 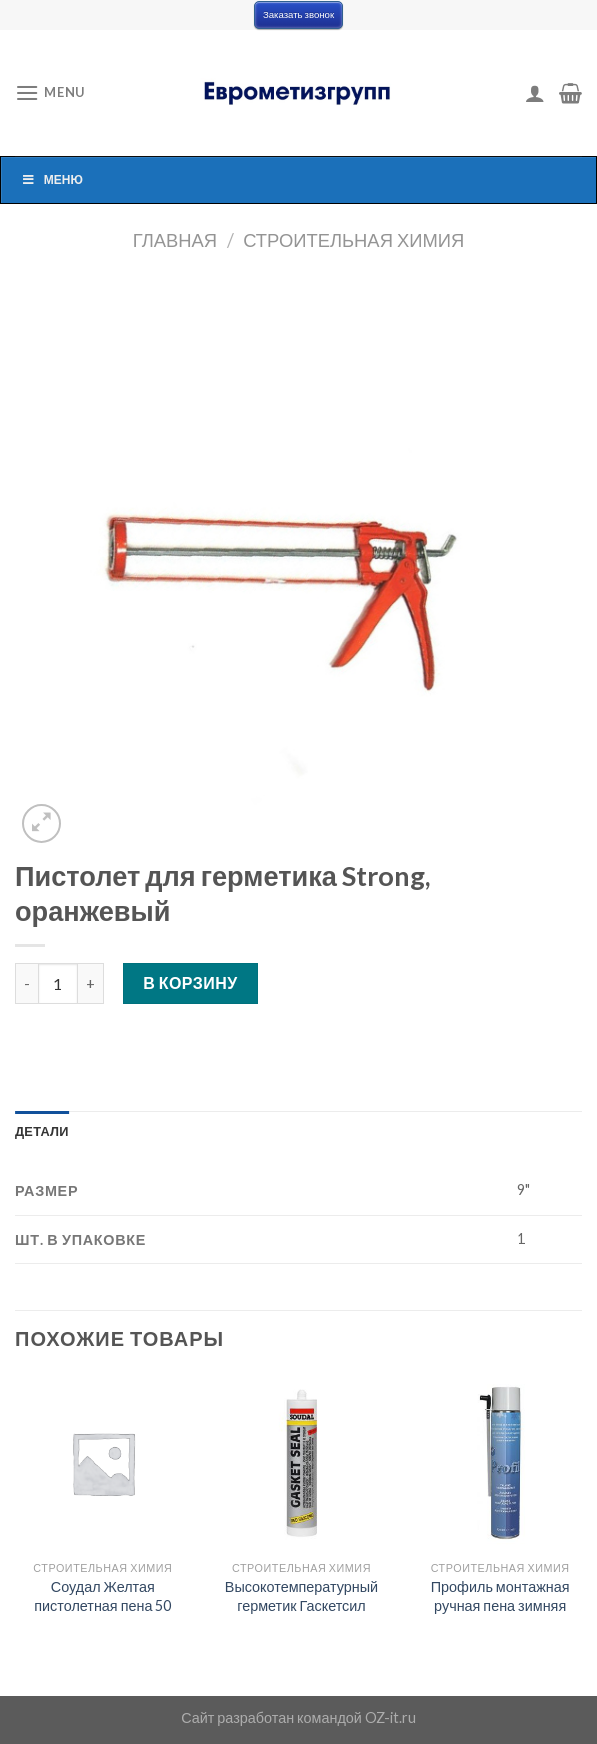 What do you see at coordinates (190, 982) in the screenshot?
I see `В корзину` at bounding box center [190, 982].